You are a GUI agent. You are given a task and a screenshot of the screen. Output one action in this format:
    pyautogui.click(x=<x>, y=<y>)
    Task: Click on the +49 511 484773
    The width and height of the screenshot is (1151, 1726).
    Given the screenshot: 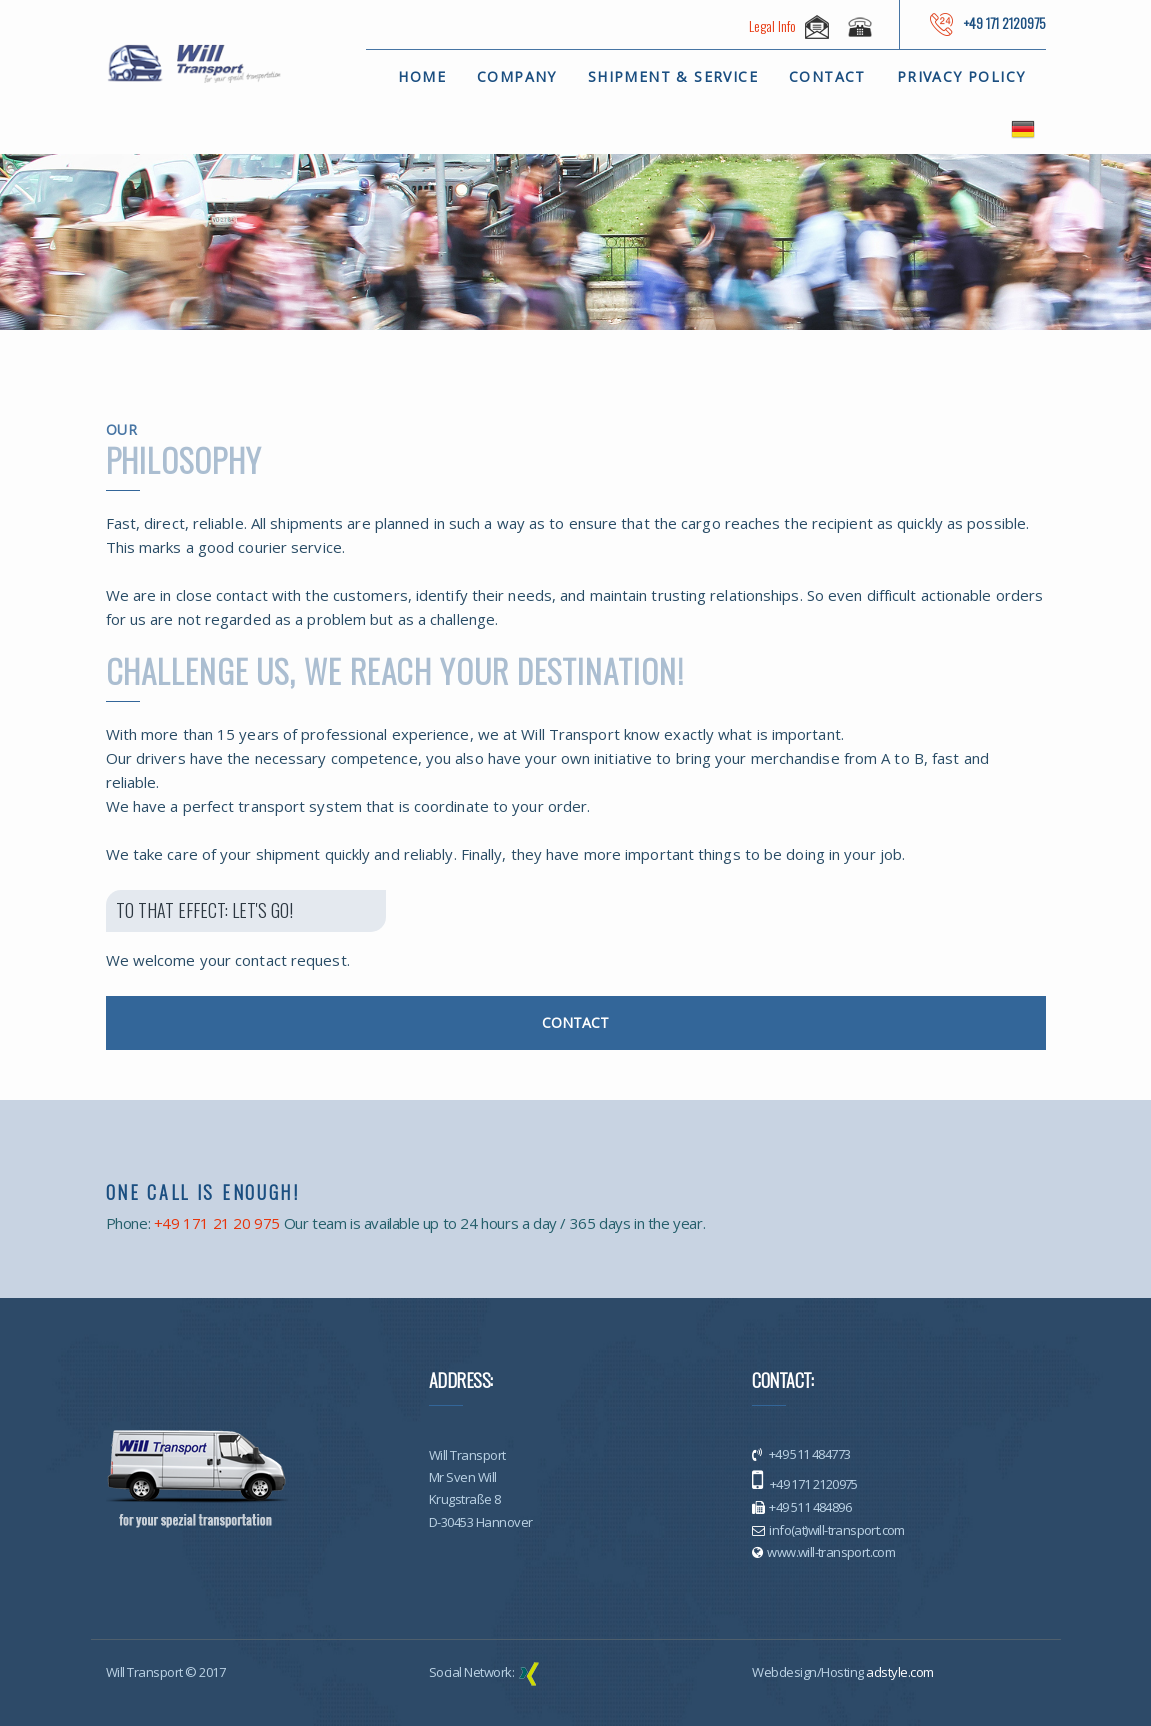 What is the action you would take?
    pyautogui.click(x=808, y=1454)
    